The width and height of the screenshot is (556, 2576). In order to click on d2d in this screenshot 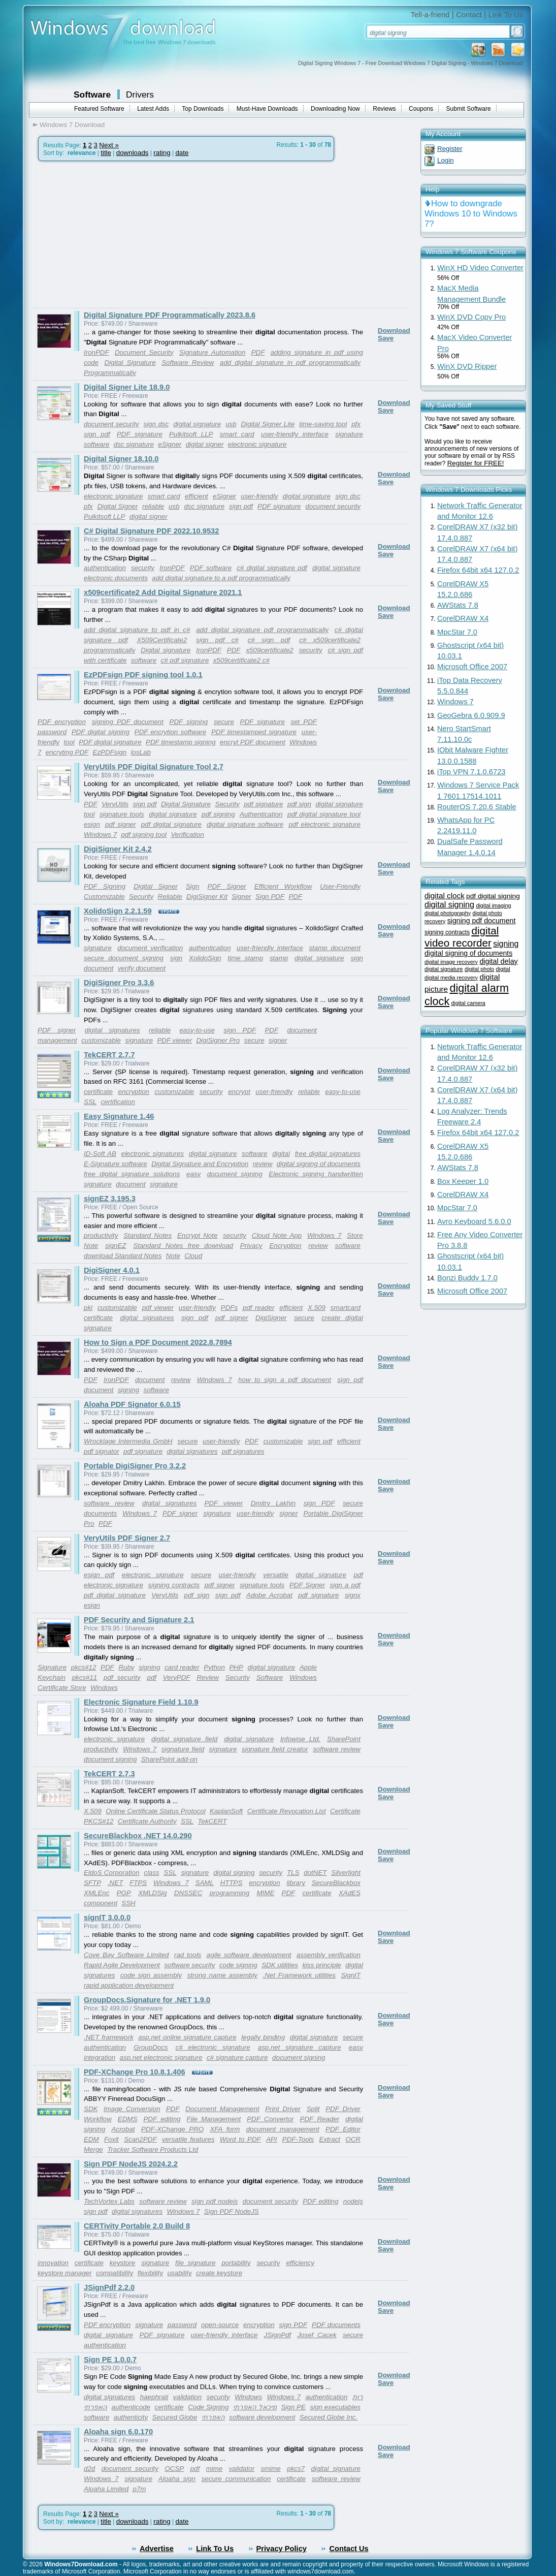, I will do `click(89, 2468)`.